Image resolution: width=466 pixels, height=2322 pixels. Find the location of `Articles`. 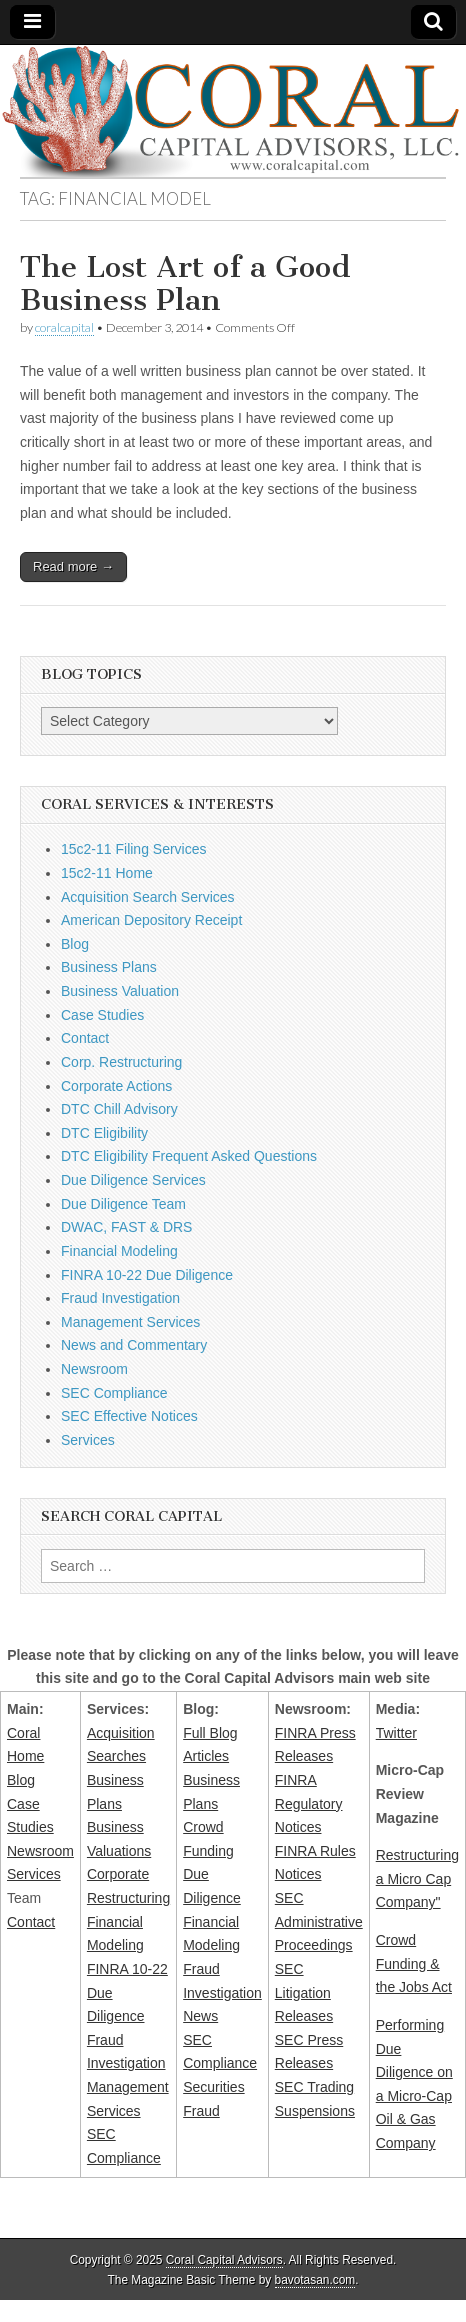

Articles is located at coordinates (206, 1756).